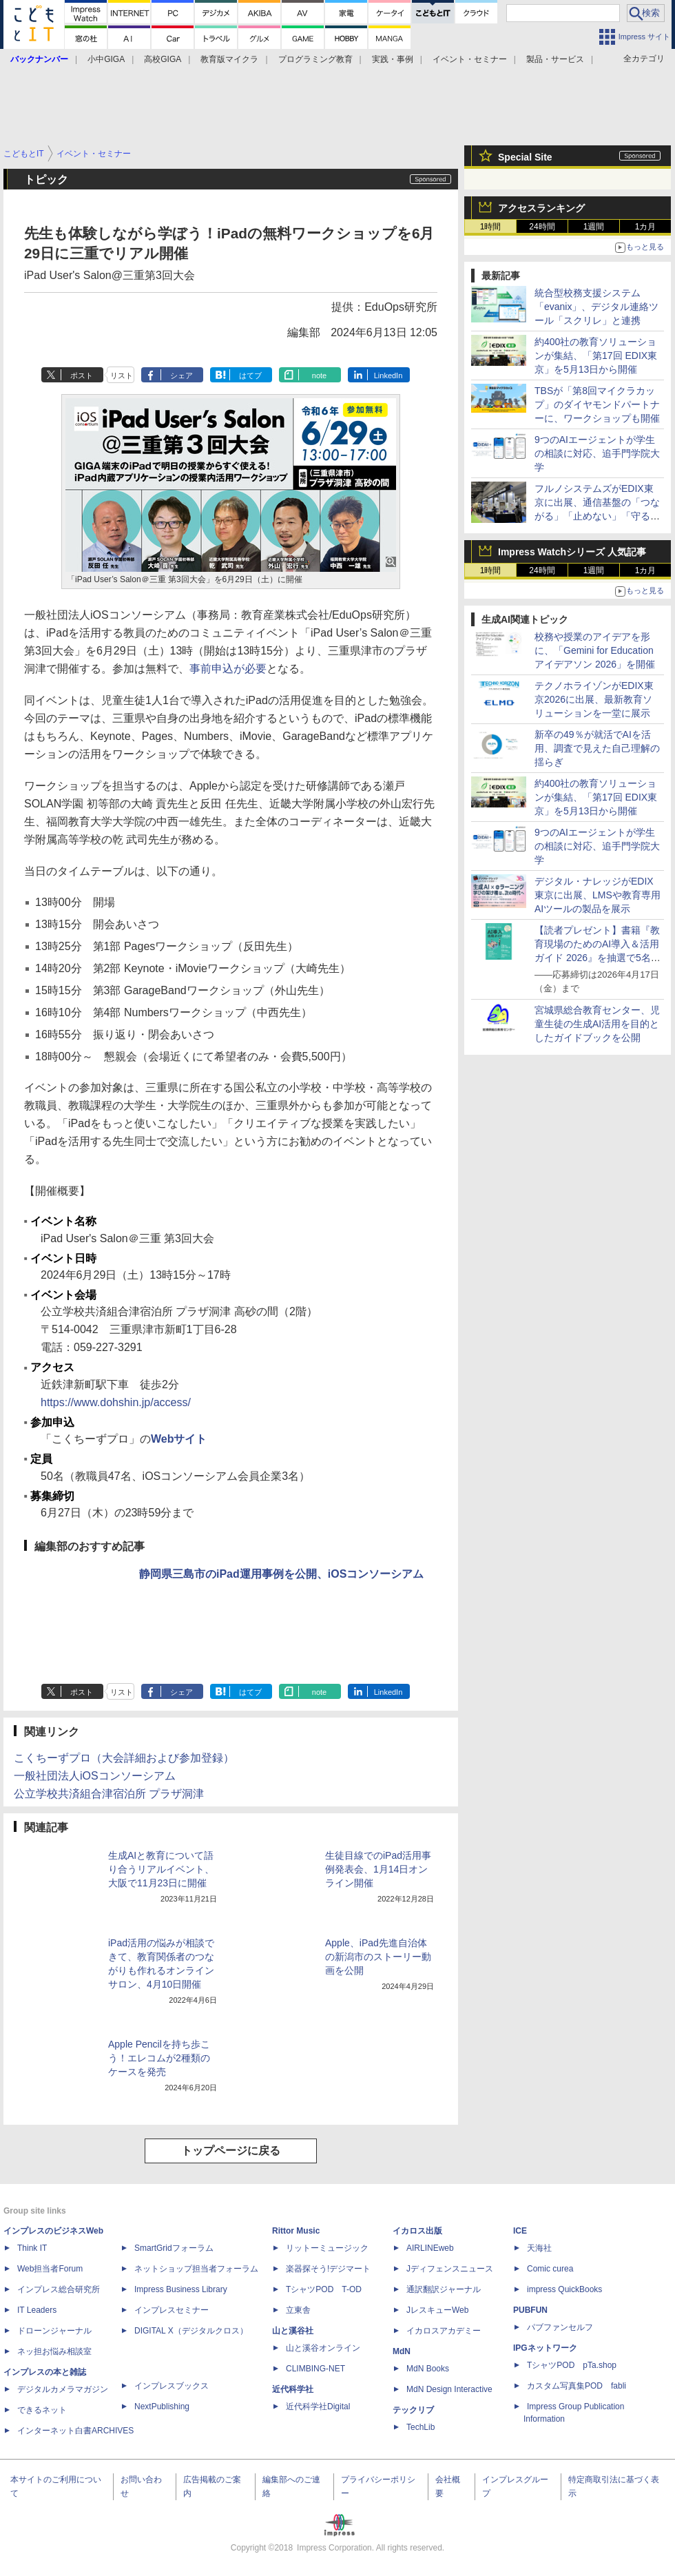 This screenshot has width=675, height=2576. I want to click on TシャツPOD T-OD, so click(324, 2289).